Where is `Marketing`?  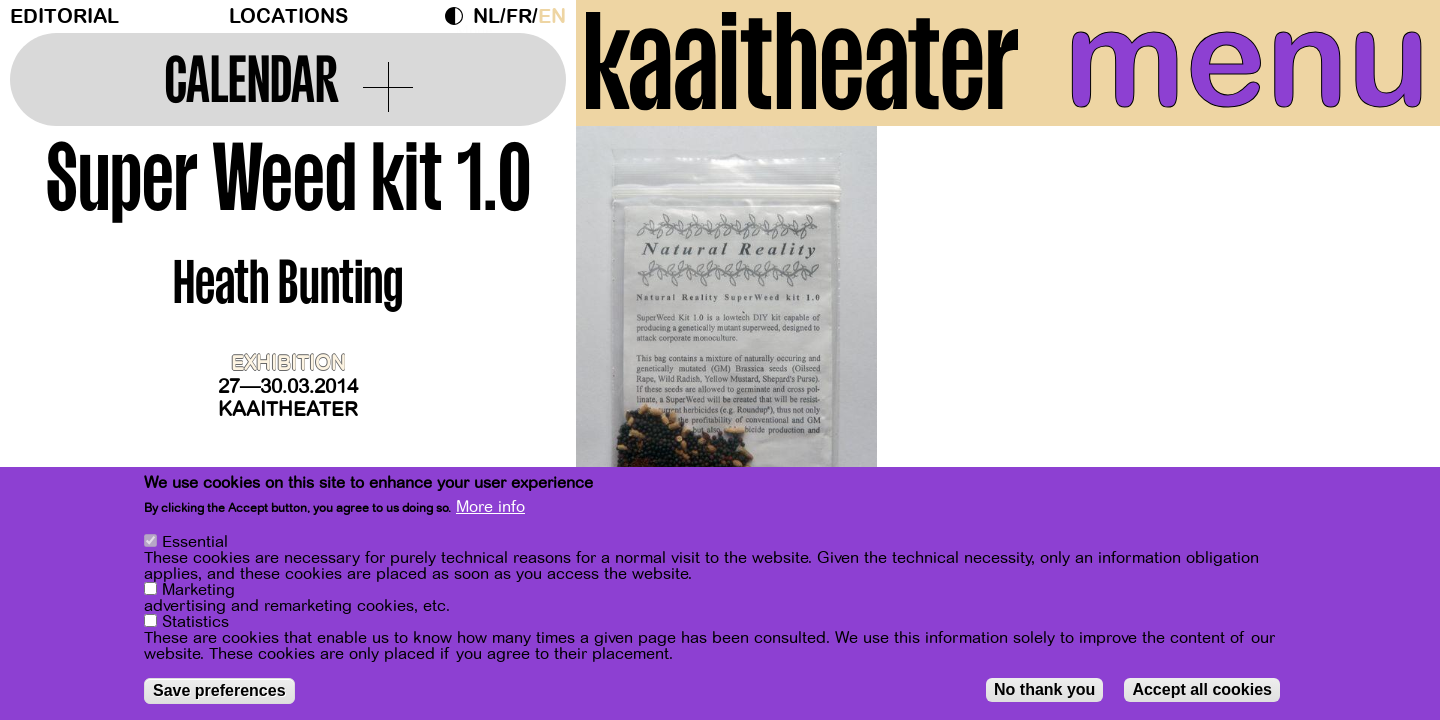 Marketing is located at coordinates (198, 592).